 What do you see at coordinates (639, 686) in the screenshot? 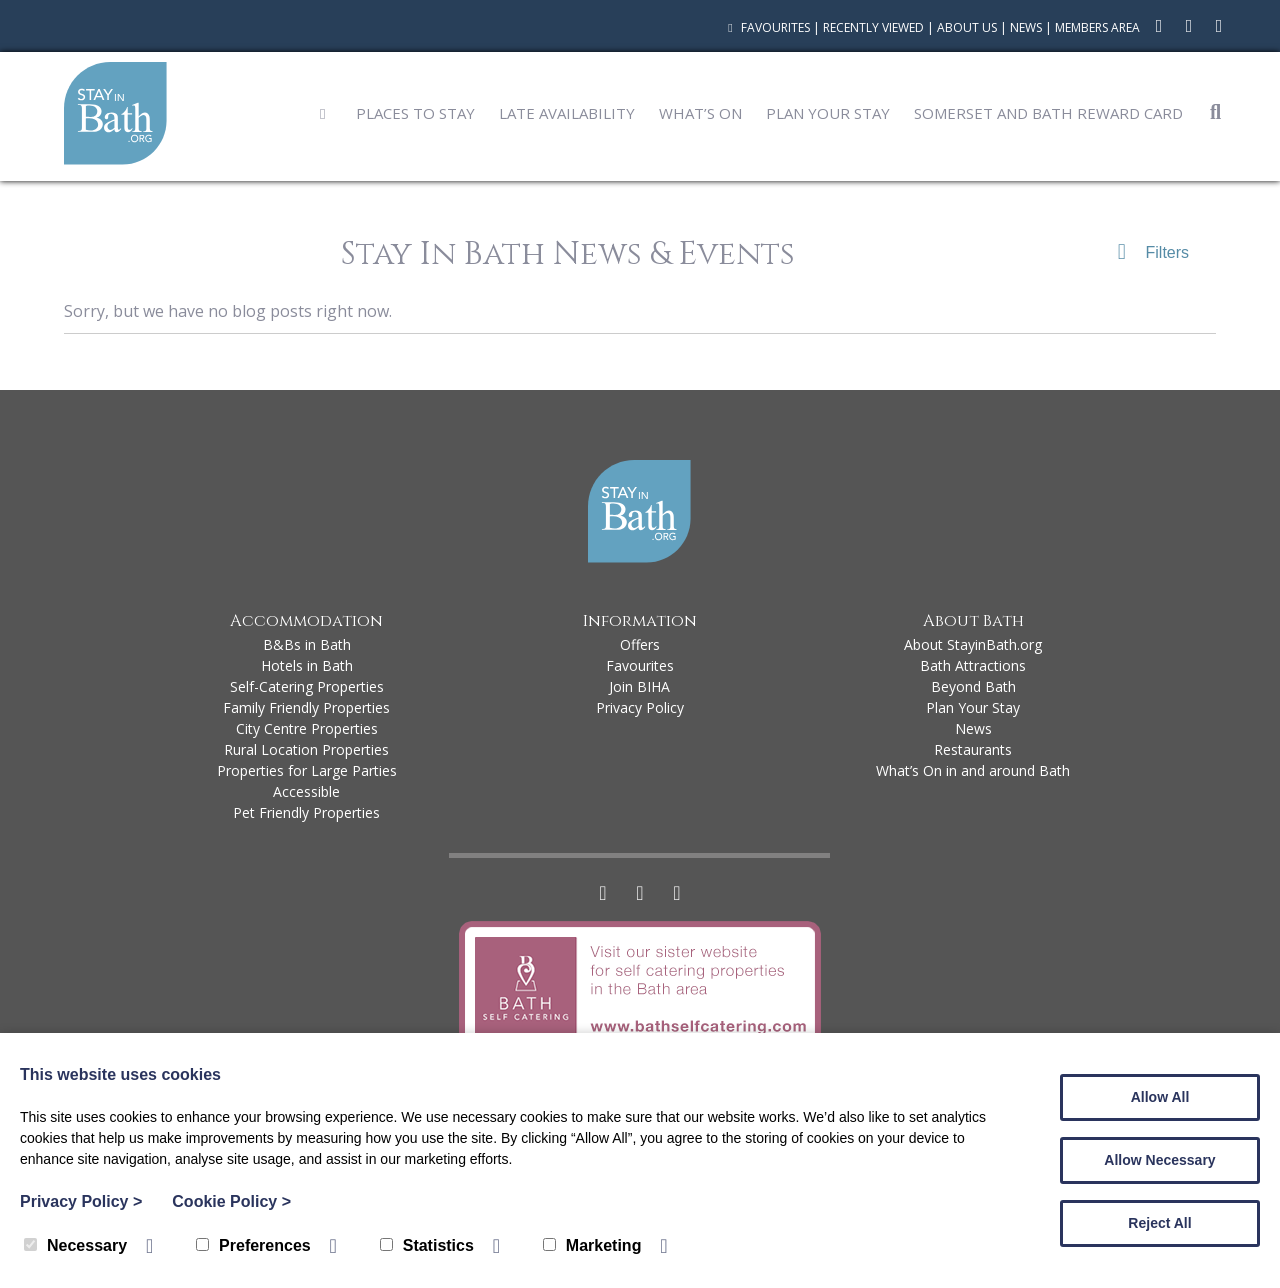
I see `Join BIHA` at bounding box center [639, 686].